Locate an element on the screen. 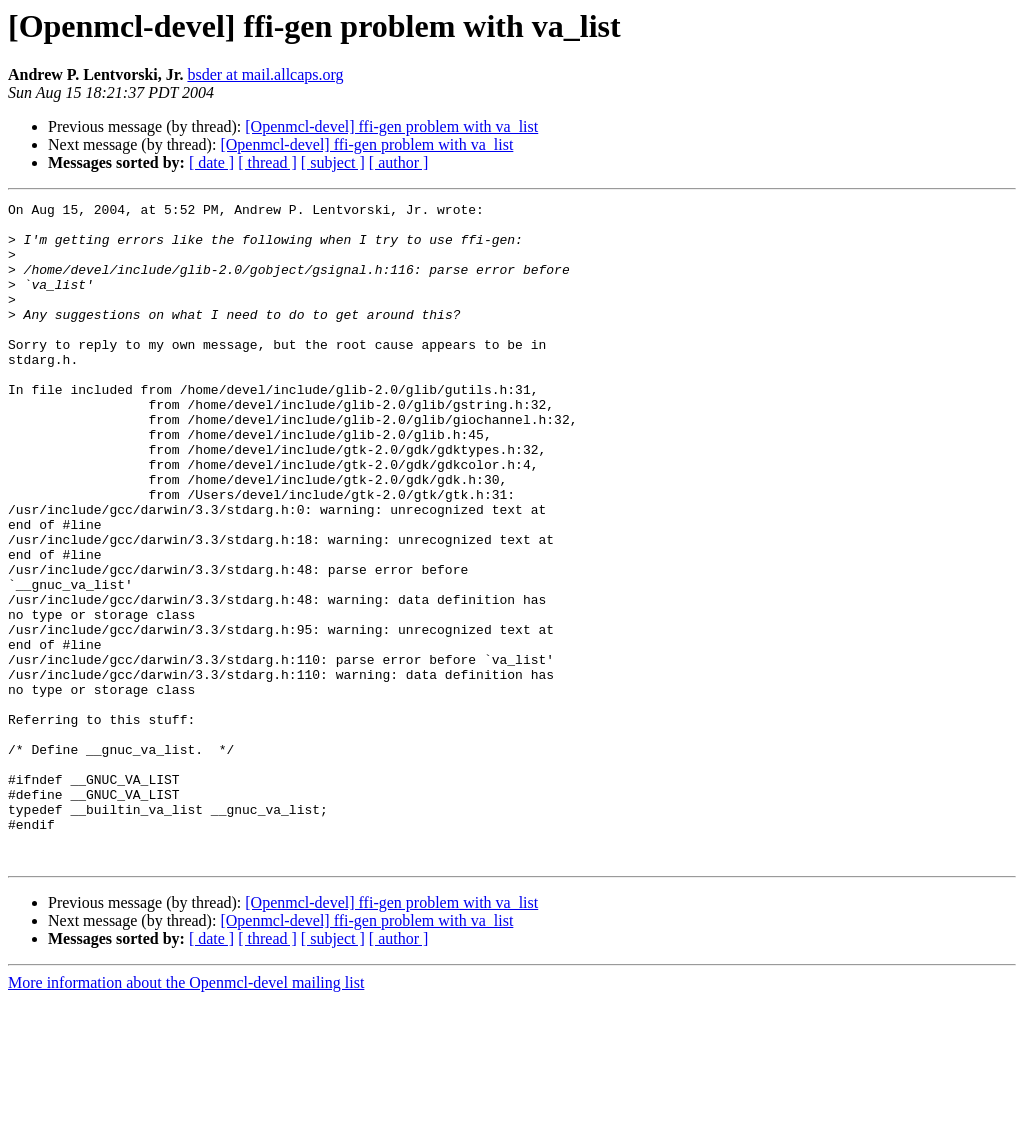 The image size is (1024, 1132). [ author ] is located at coordinates (399, 162).